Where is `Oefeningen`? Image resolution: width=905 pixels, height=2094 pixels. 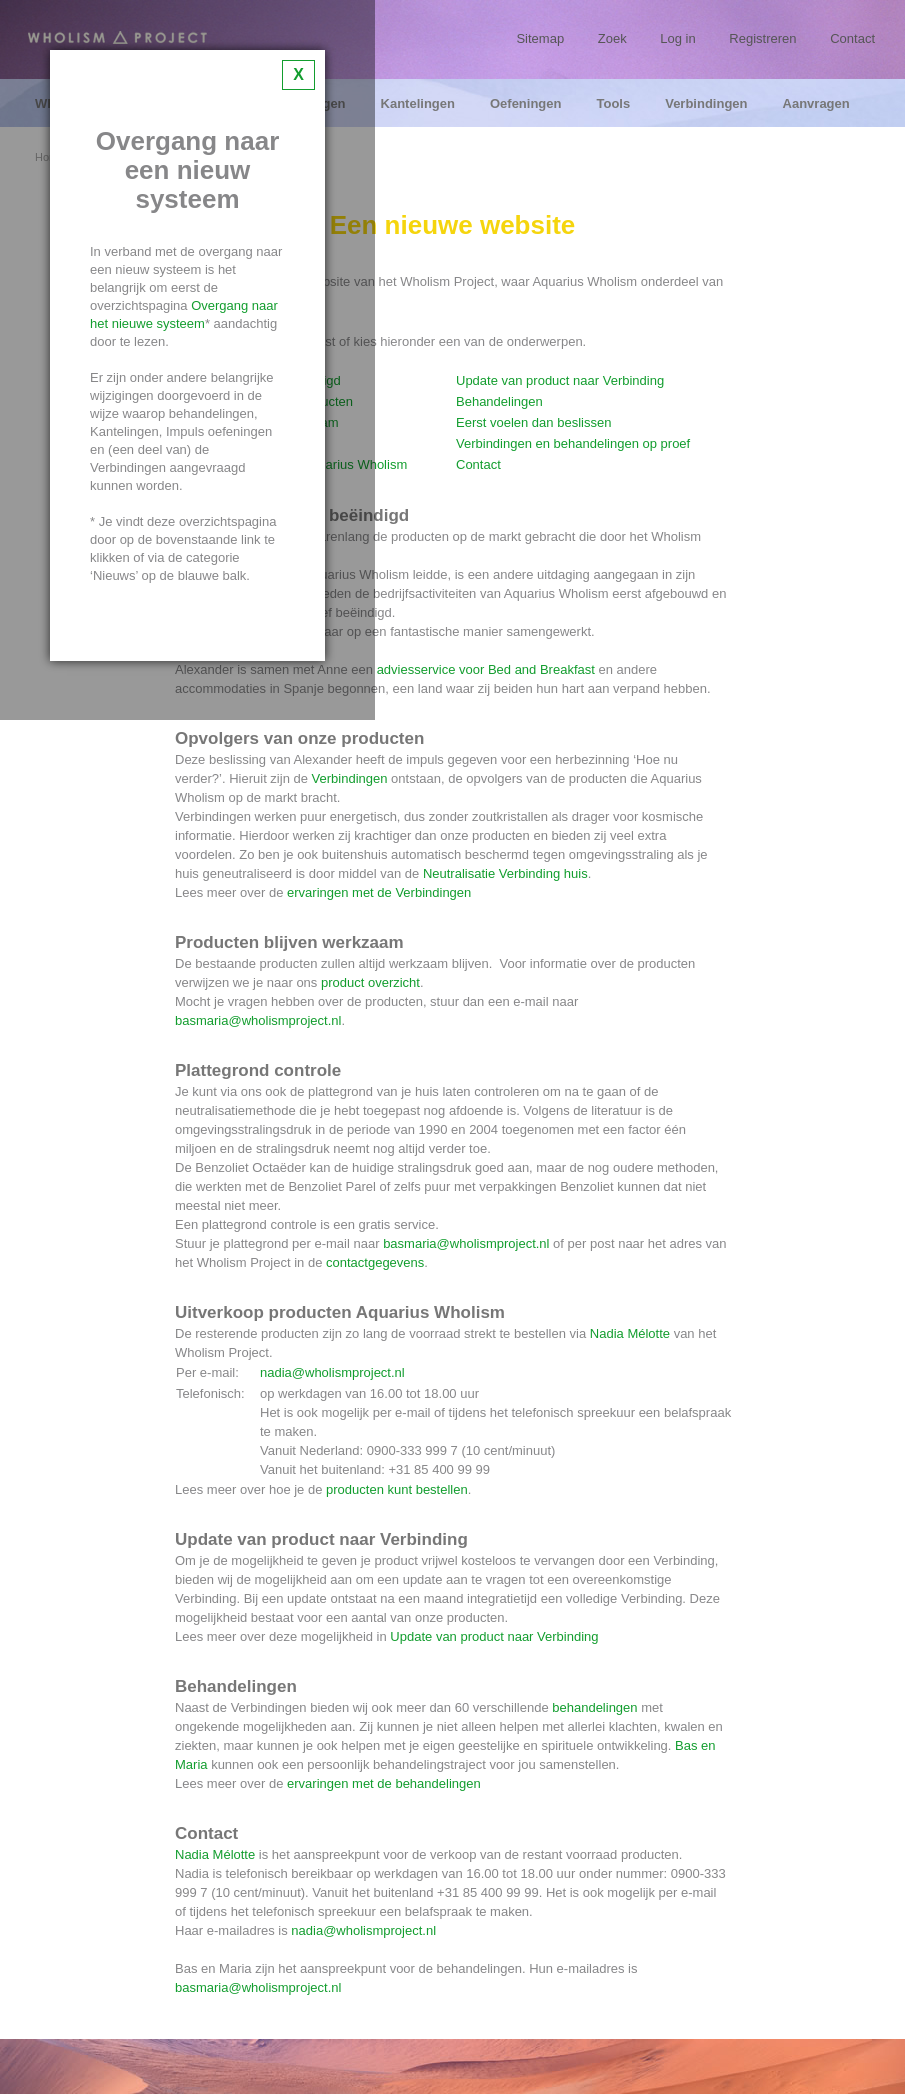
Oefeningen is located at coordinates (526, 104).